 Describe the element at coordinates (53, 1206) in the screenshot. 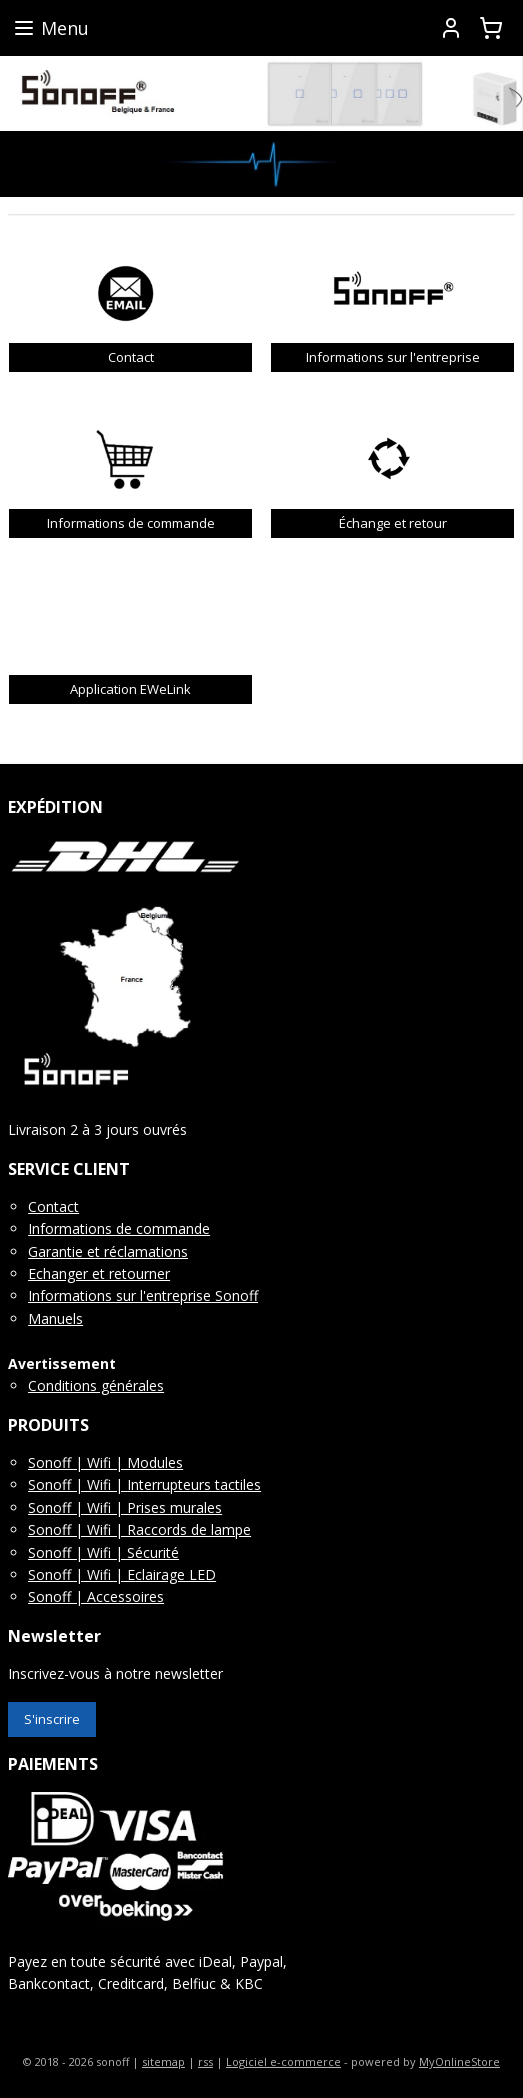

I see `Contact` at that location.